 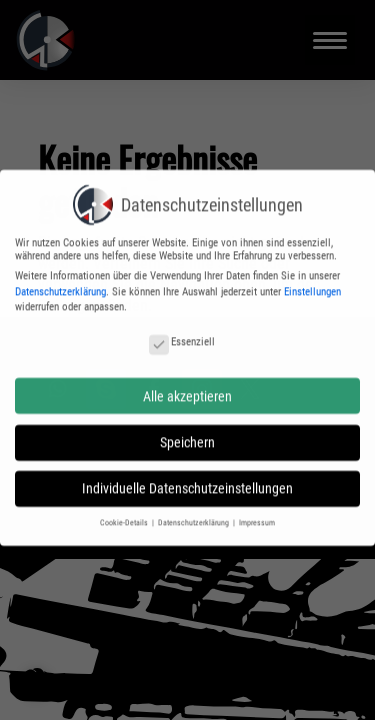 I want to click on Essenziell, so click(x=182, y=335).